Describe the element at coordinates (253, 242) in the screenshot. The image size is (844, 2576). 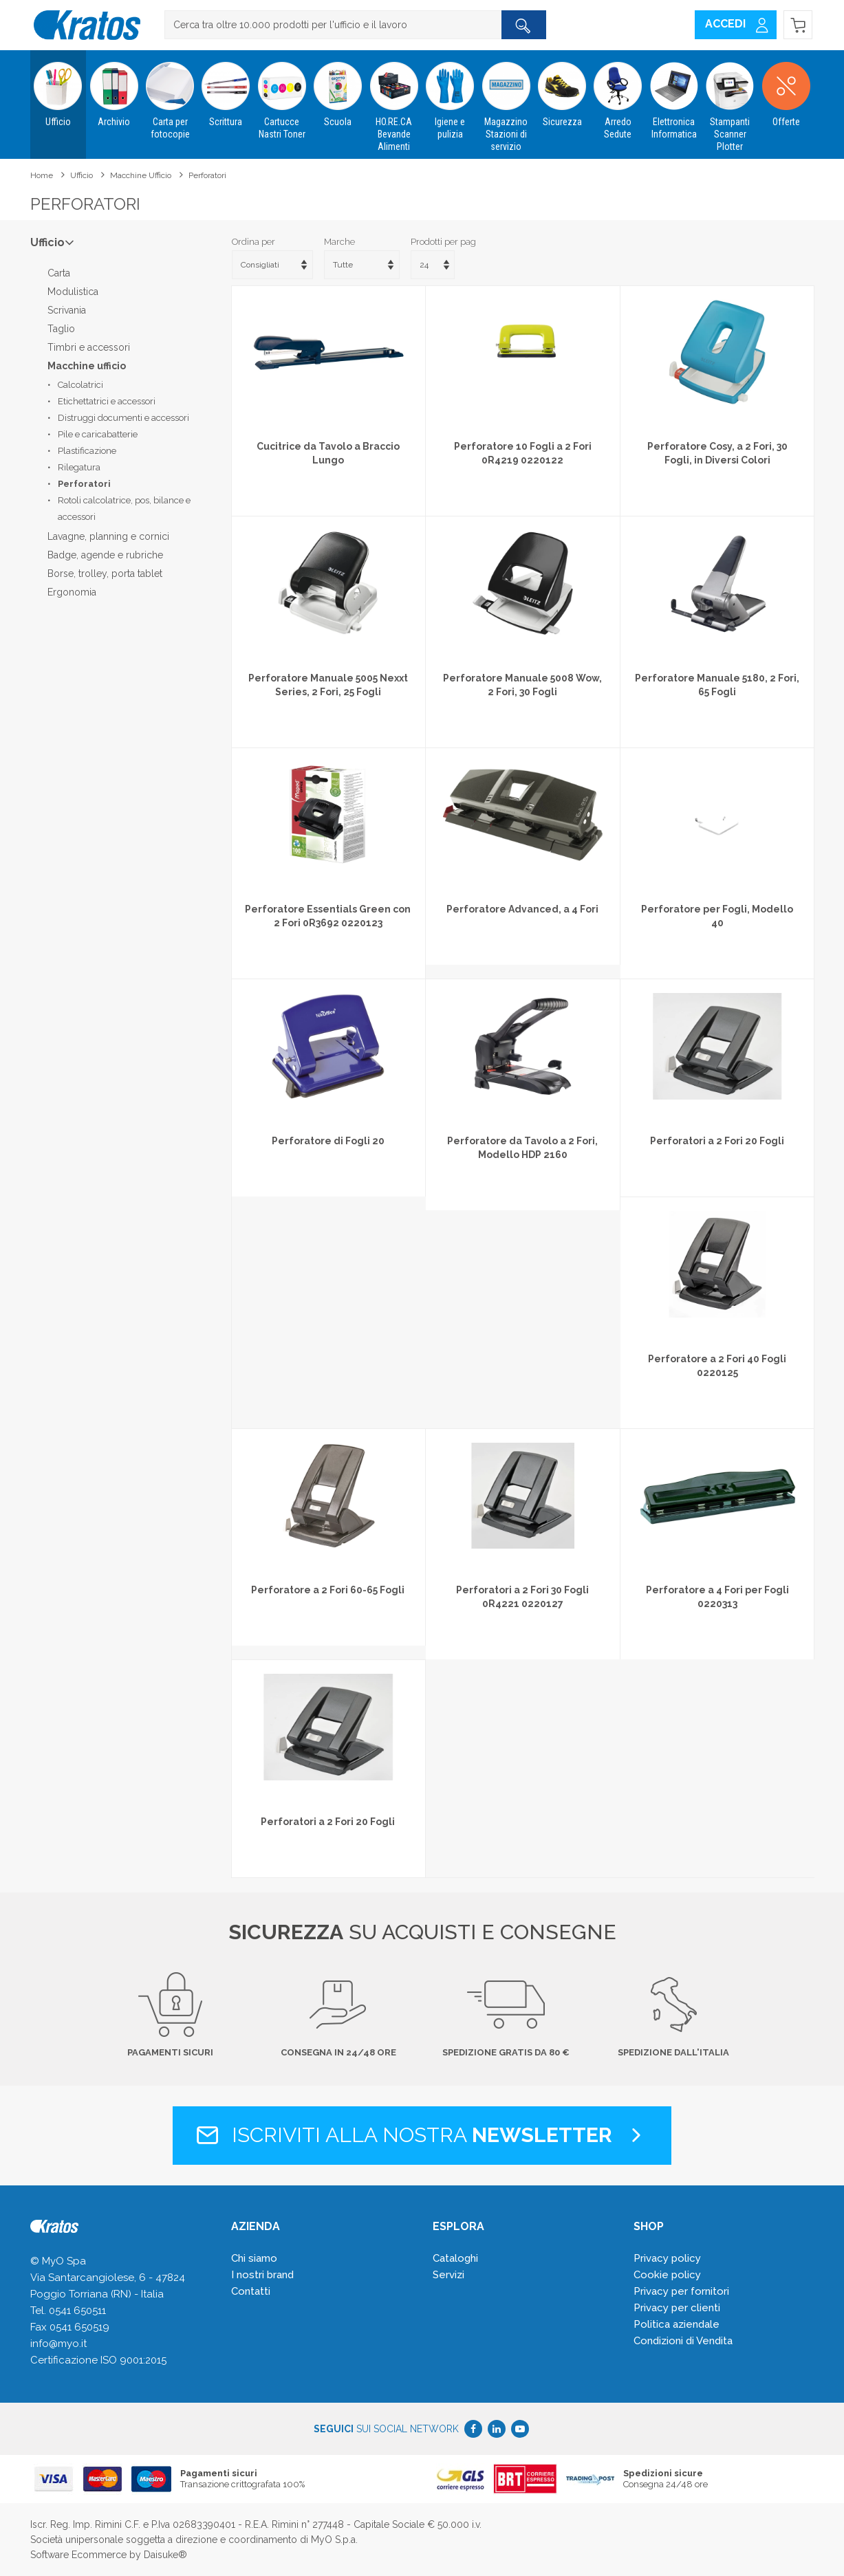
I see `Ordina per` at that location.